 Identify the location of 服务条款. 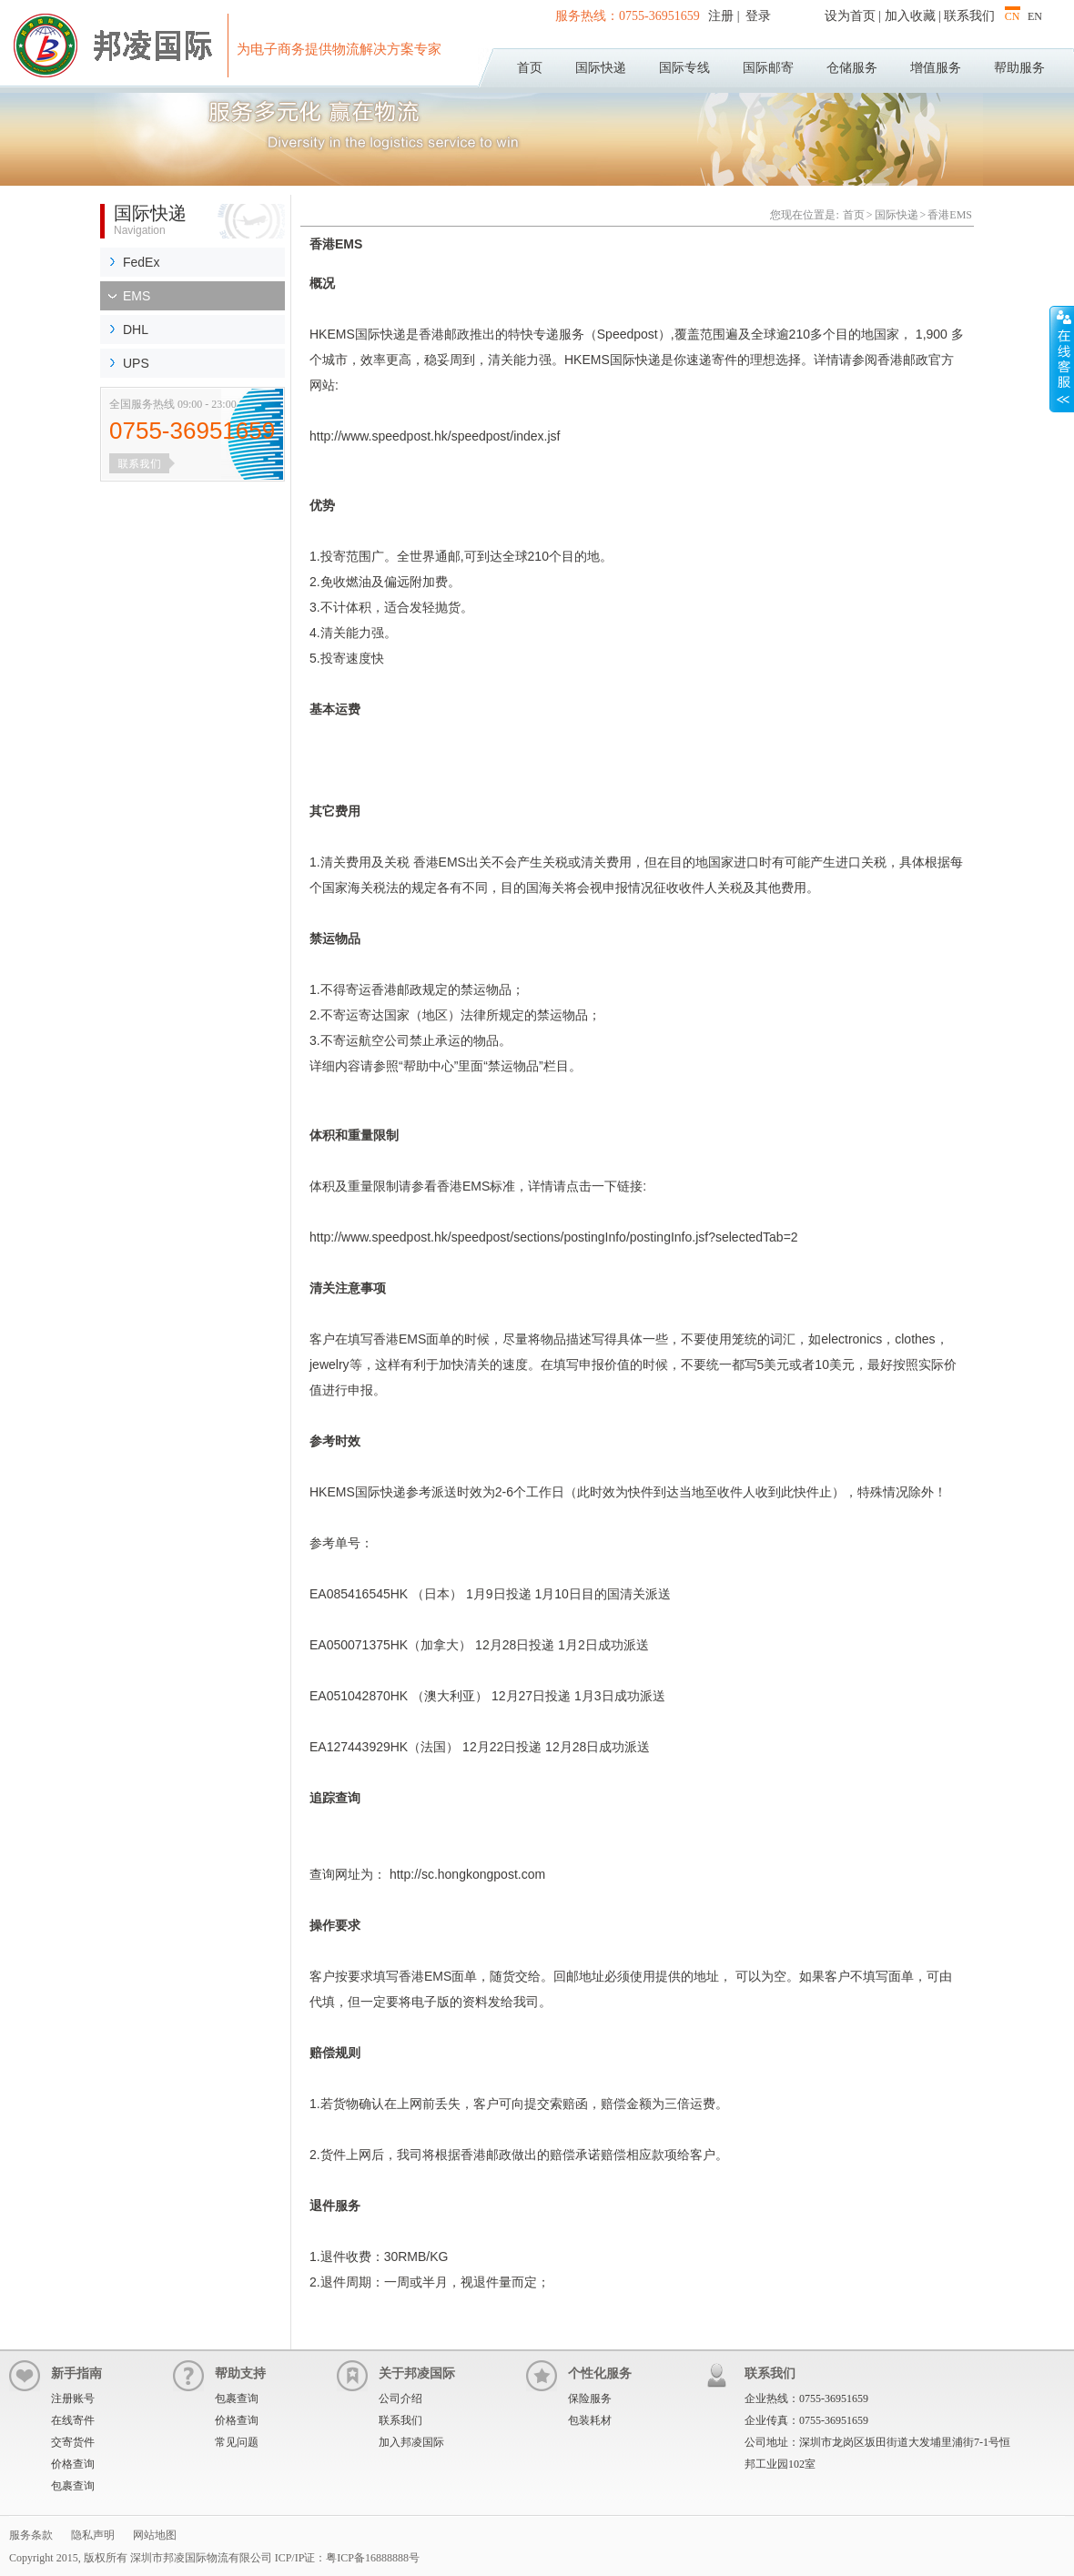
(31, 2535).